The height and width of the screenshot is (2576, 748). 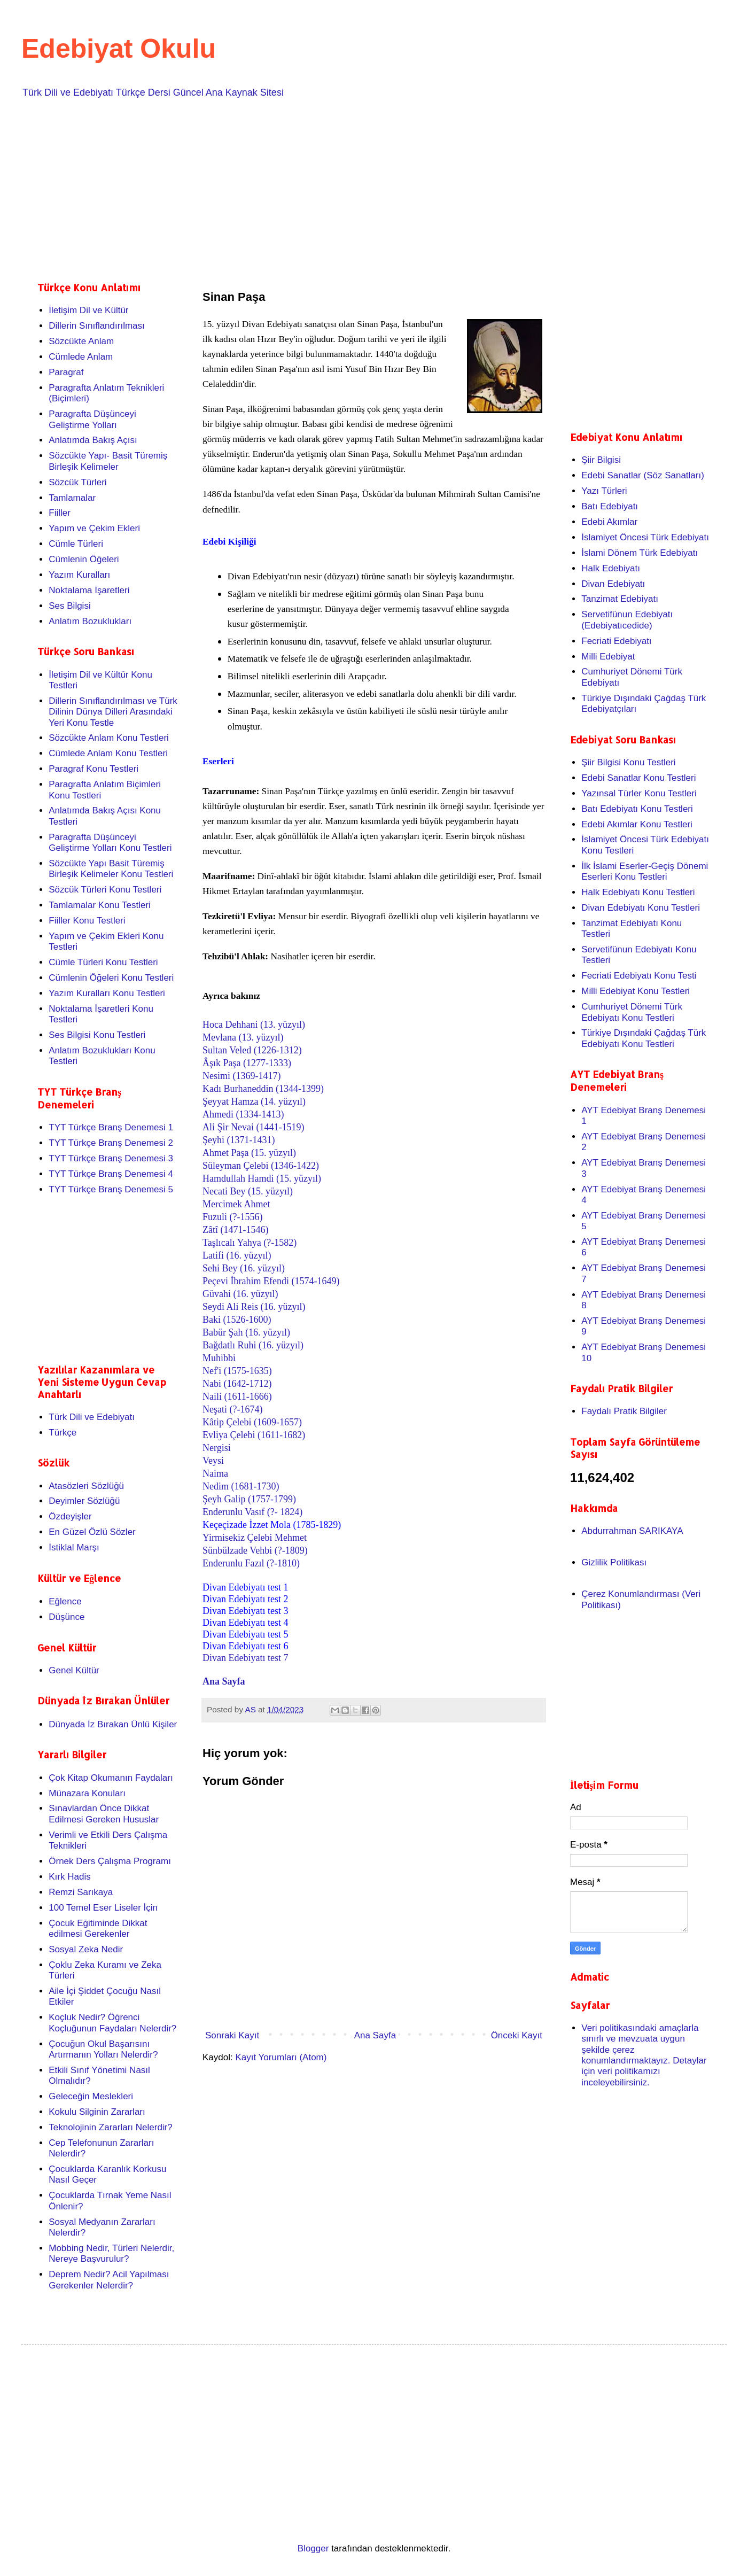 I want to click on Teknolojinin Zararları Nelerdir?, so click(x=110, y=2127).